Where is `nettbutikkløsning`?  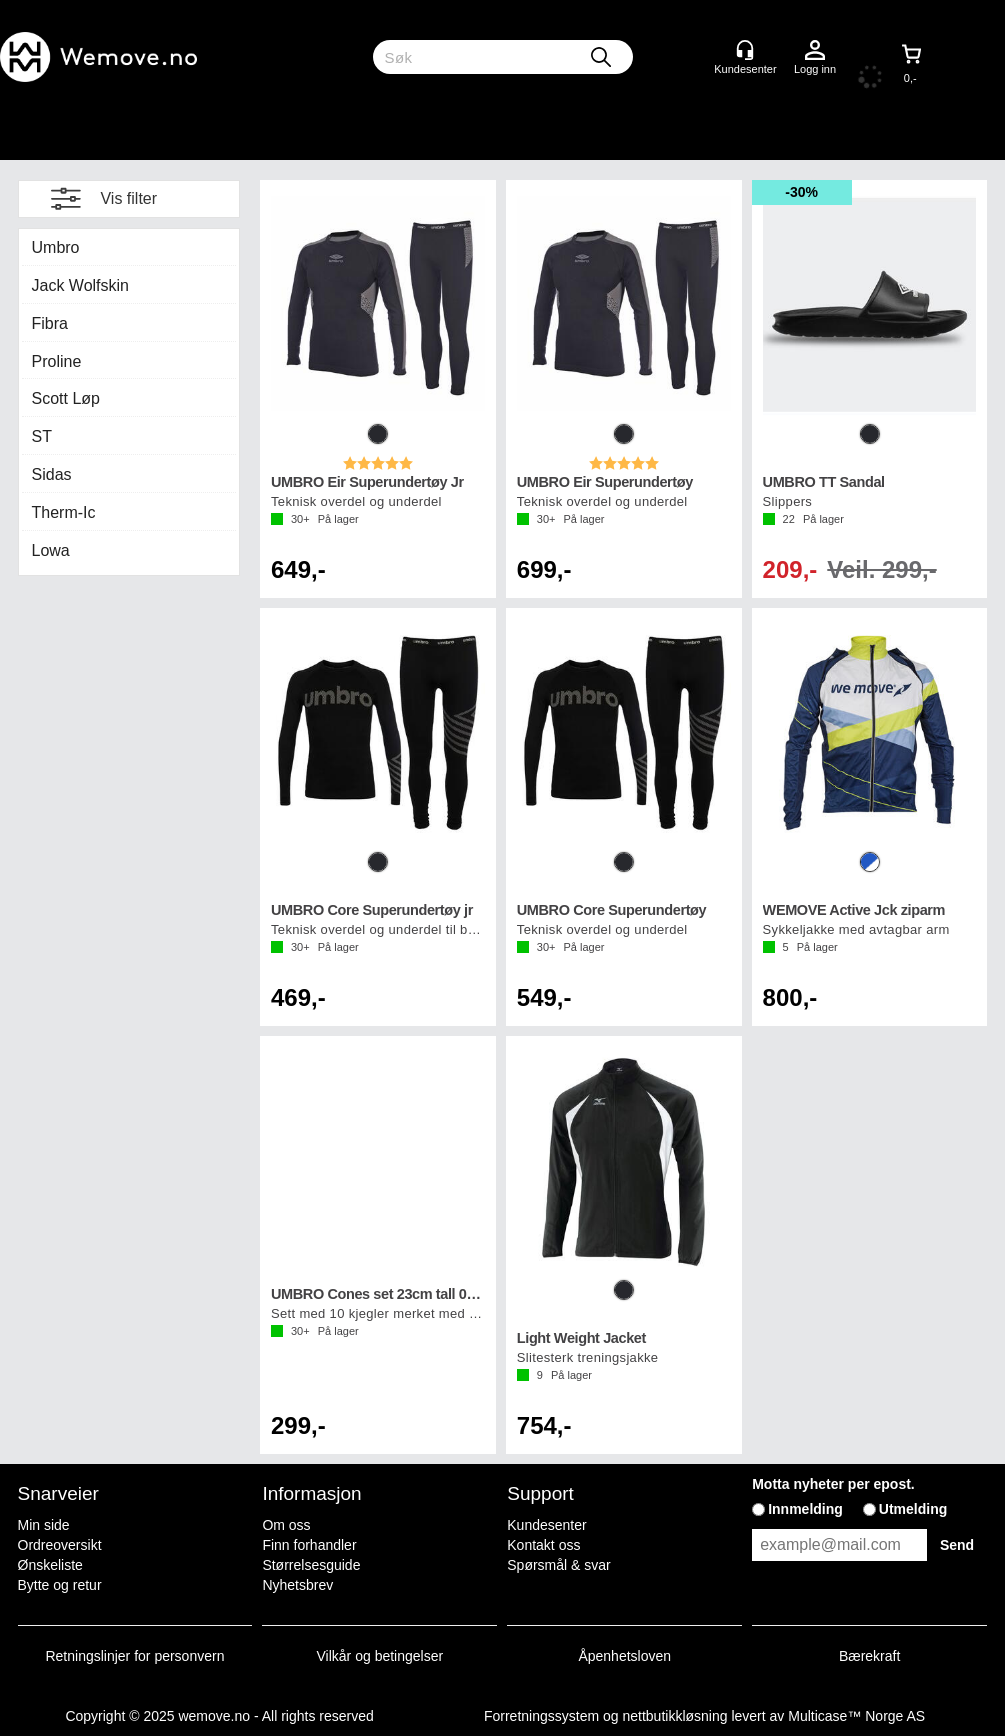
nettbutikkløsning is located at coordinates (674, 1716).